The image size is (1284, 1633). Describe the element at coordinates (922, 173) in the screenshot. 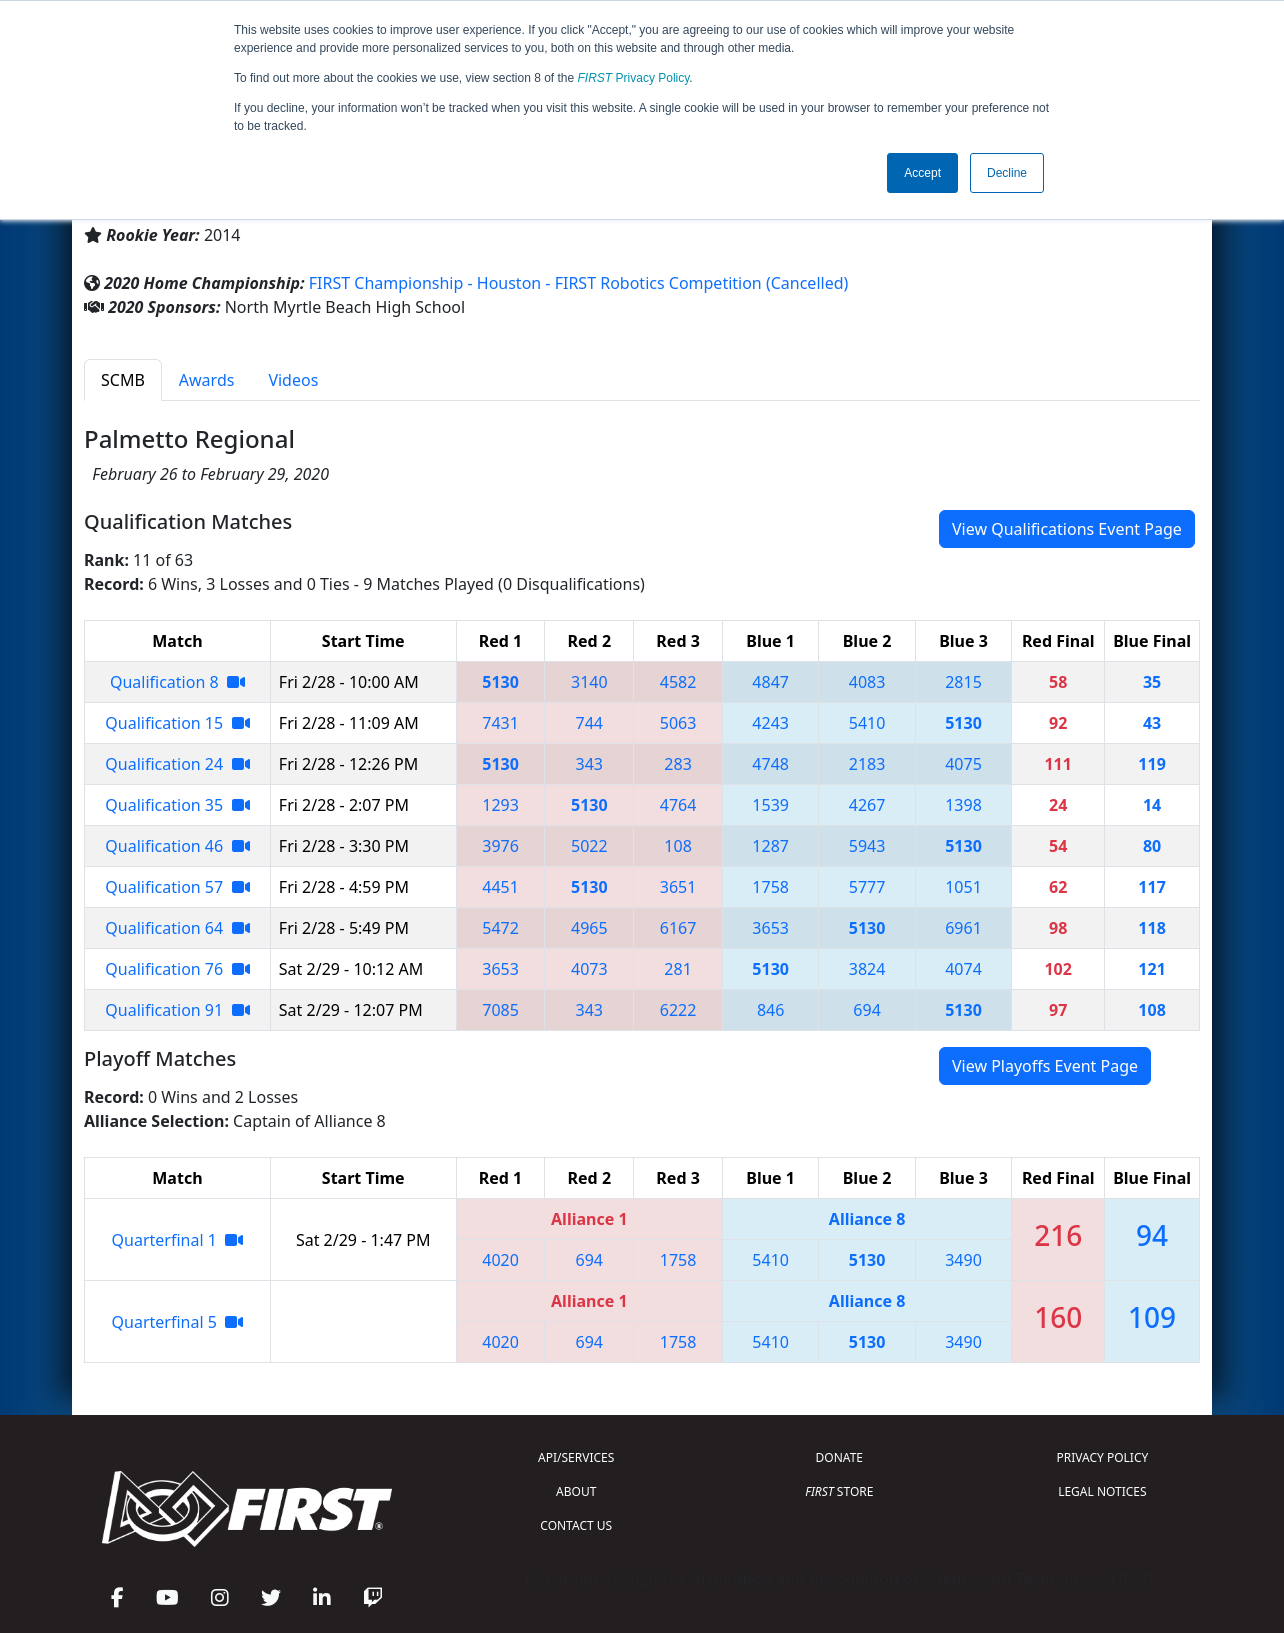

I see `Accept [button]` at that location.